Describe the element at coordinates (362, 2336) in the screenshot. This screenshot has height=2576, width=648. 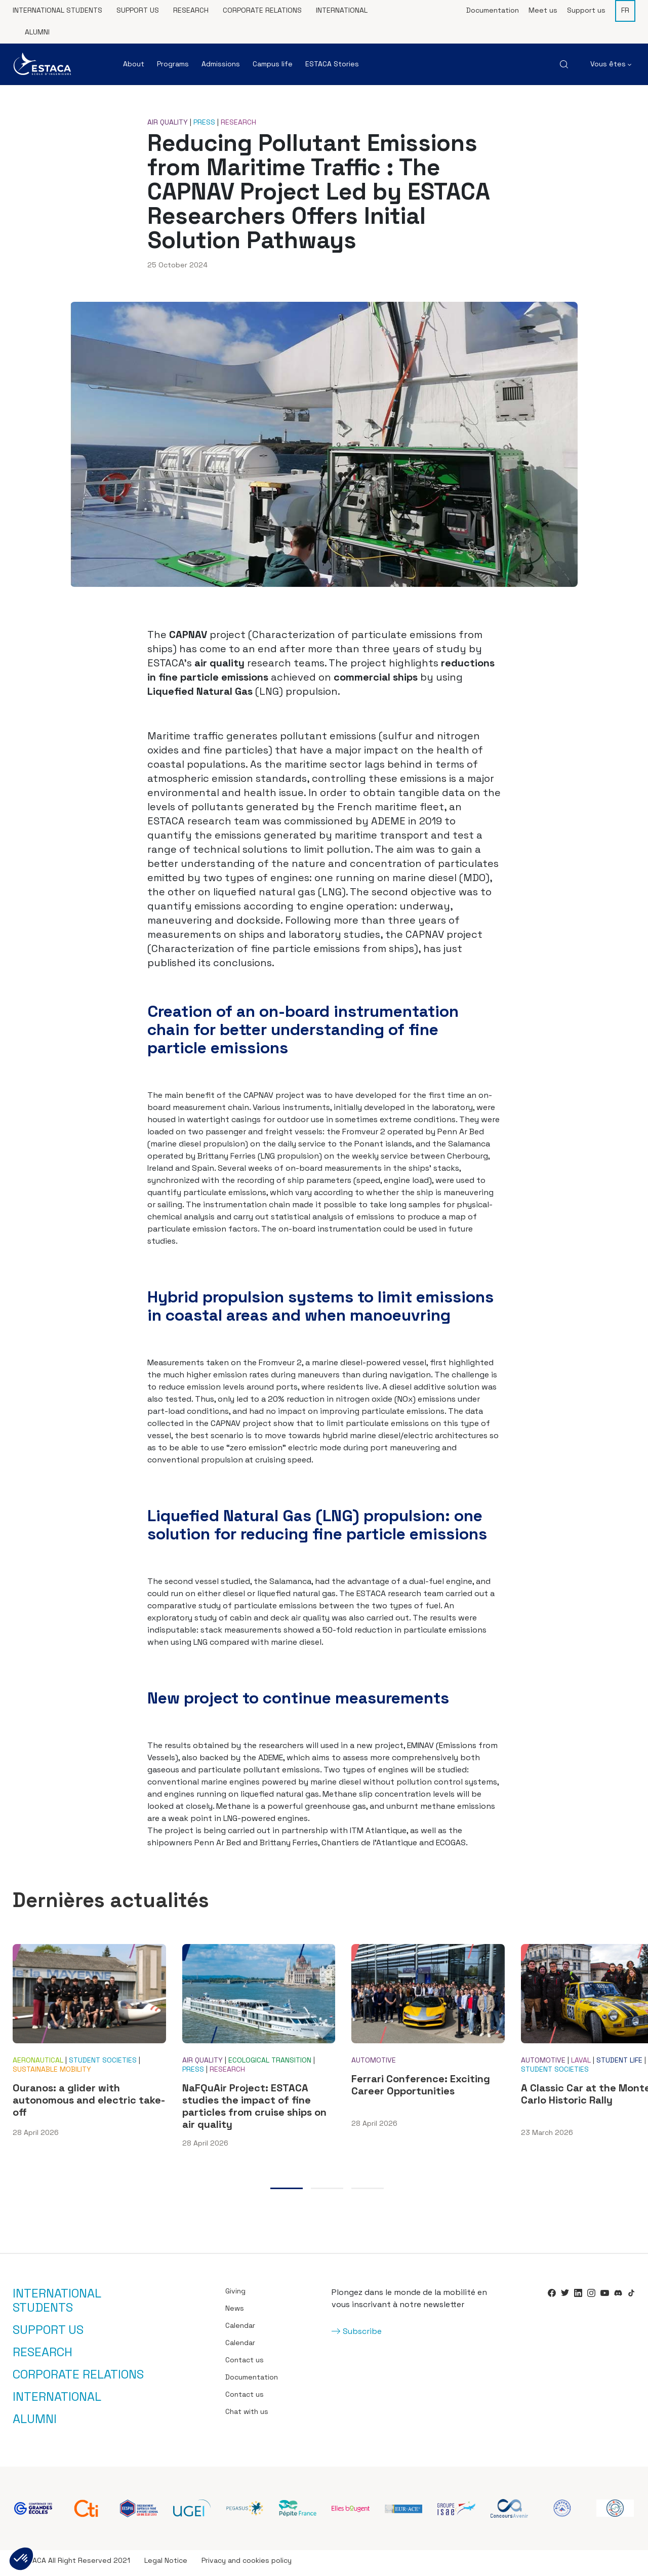
I see `Subscribe` at that location.